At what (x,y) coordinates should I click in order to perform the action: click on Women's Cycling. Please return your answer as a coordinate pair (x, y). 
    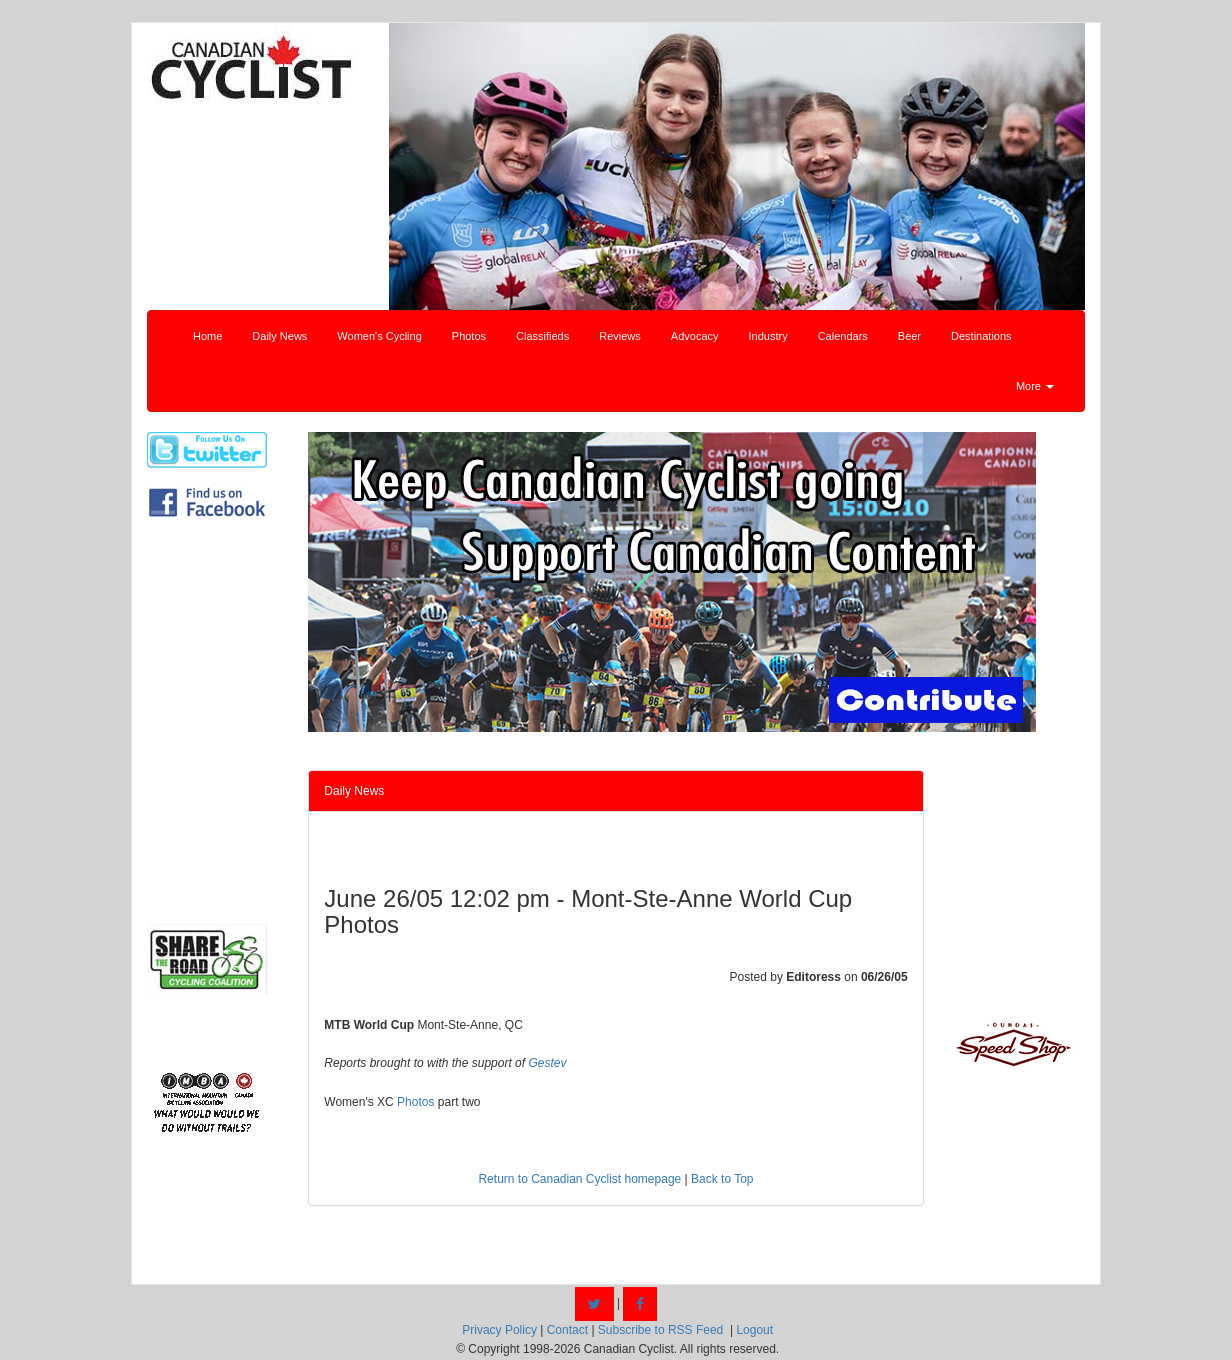
    Looking at the image, I should click on (379, 336).